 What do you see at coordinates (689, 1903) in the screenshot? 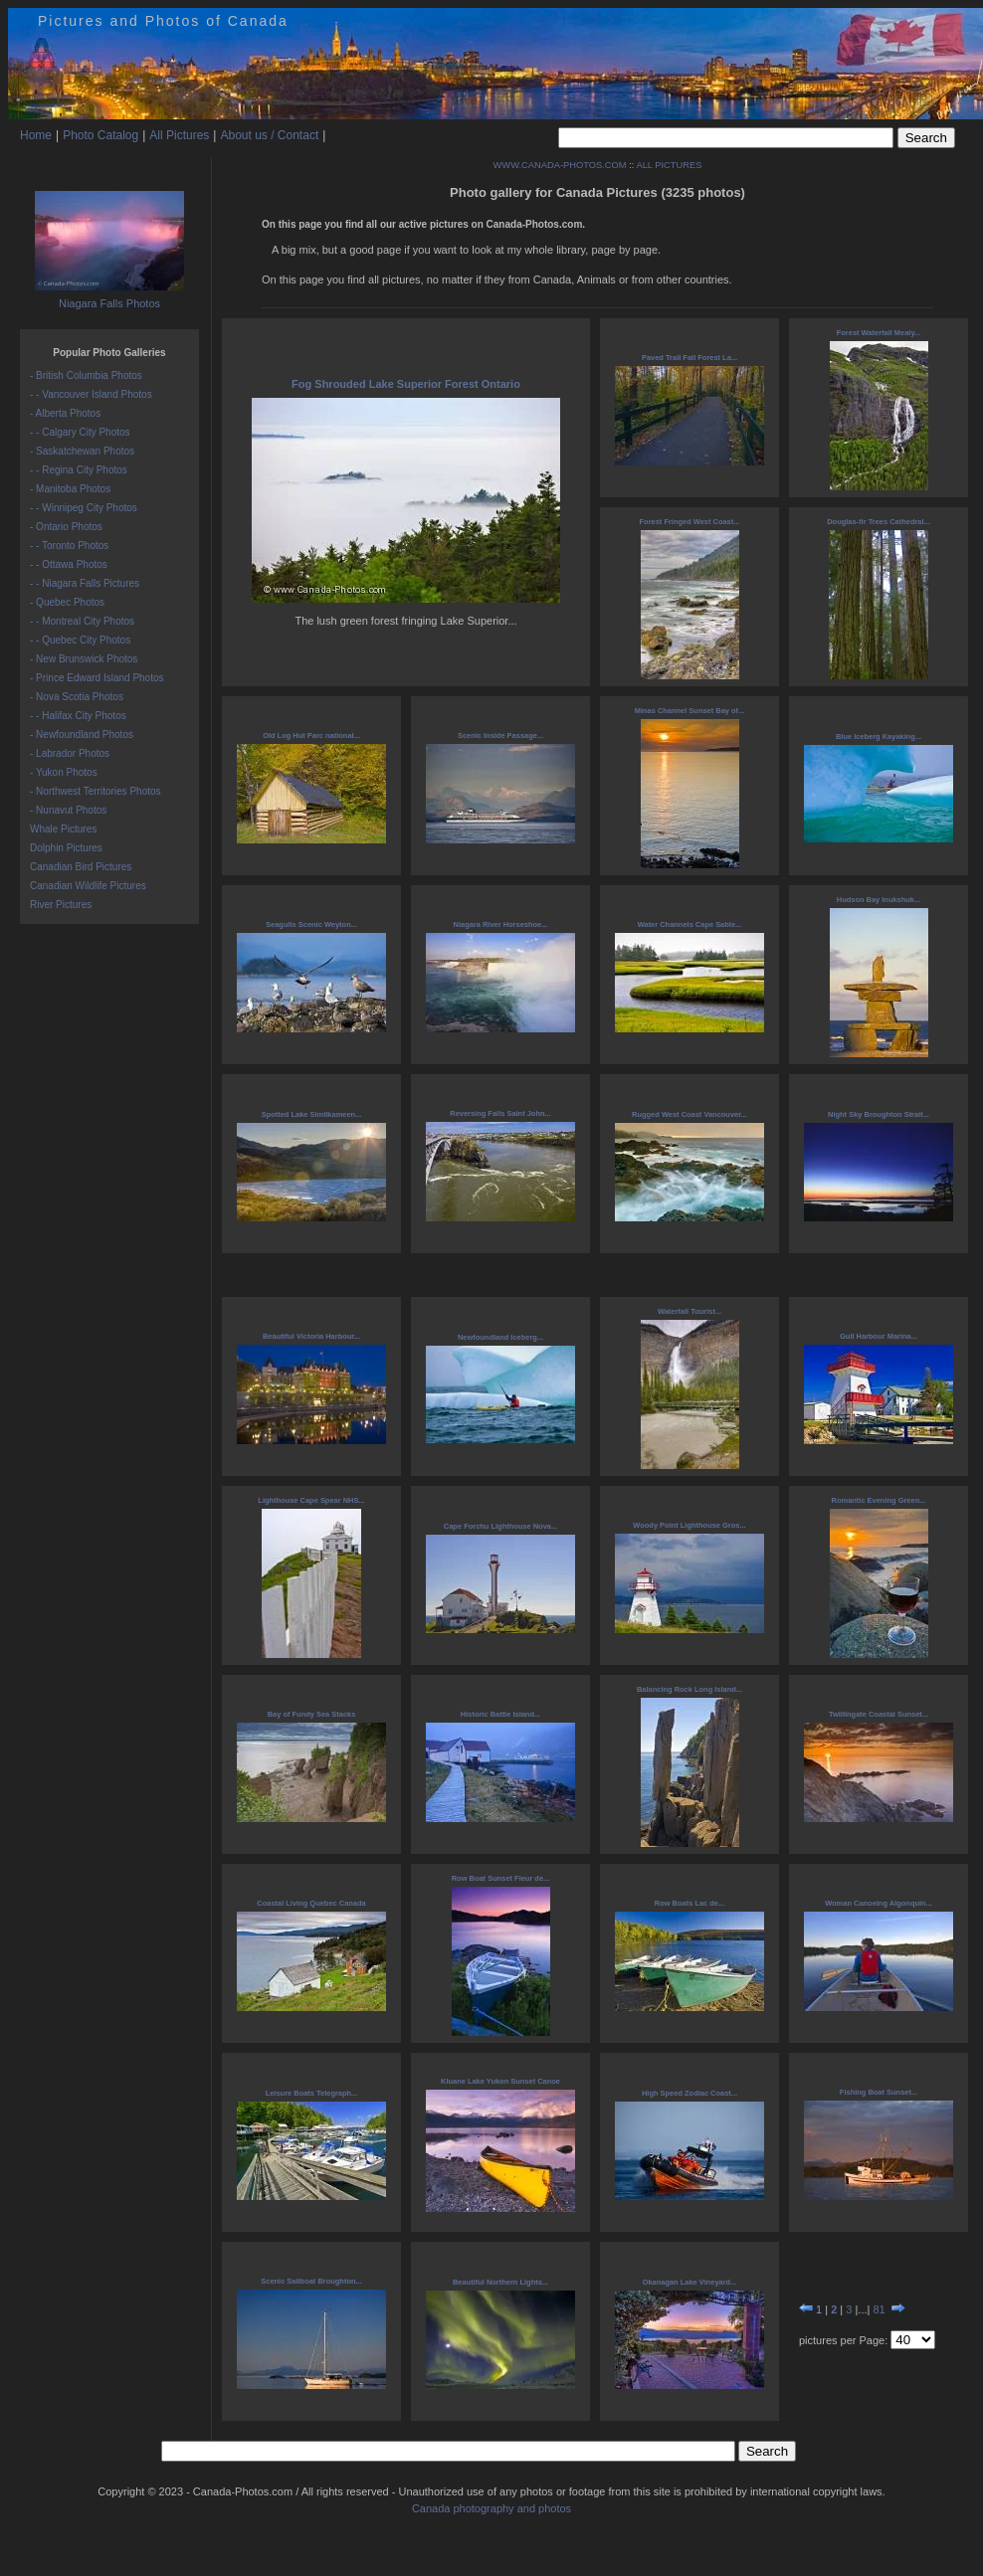
I see `Row Boats Lac de...` at bounding box center [689, 1903].